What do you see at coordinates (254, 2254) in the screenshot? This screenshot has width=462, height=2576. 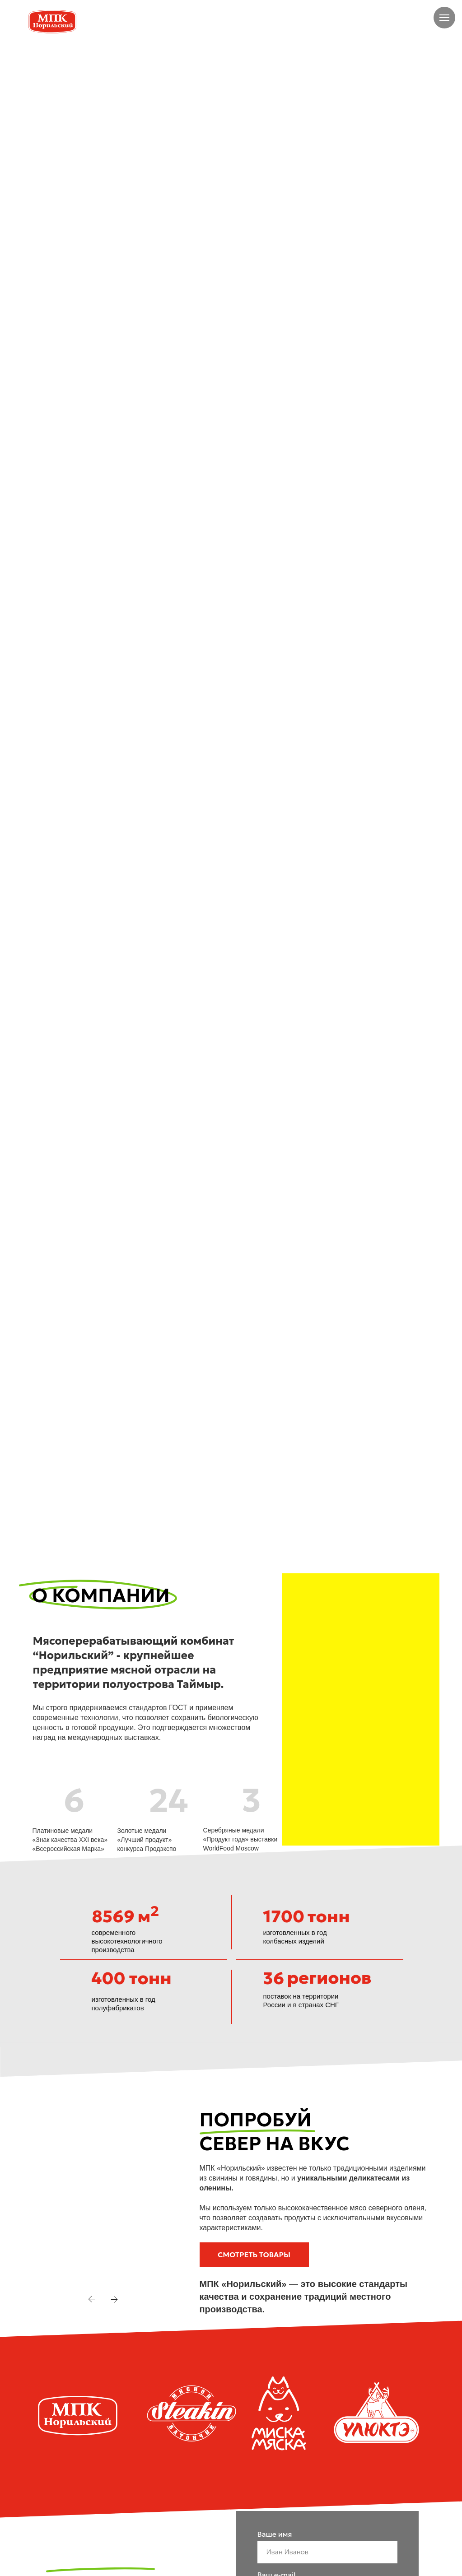 I see `[button]` at bounding box center [254, 2254].